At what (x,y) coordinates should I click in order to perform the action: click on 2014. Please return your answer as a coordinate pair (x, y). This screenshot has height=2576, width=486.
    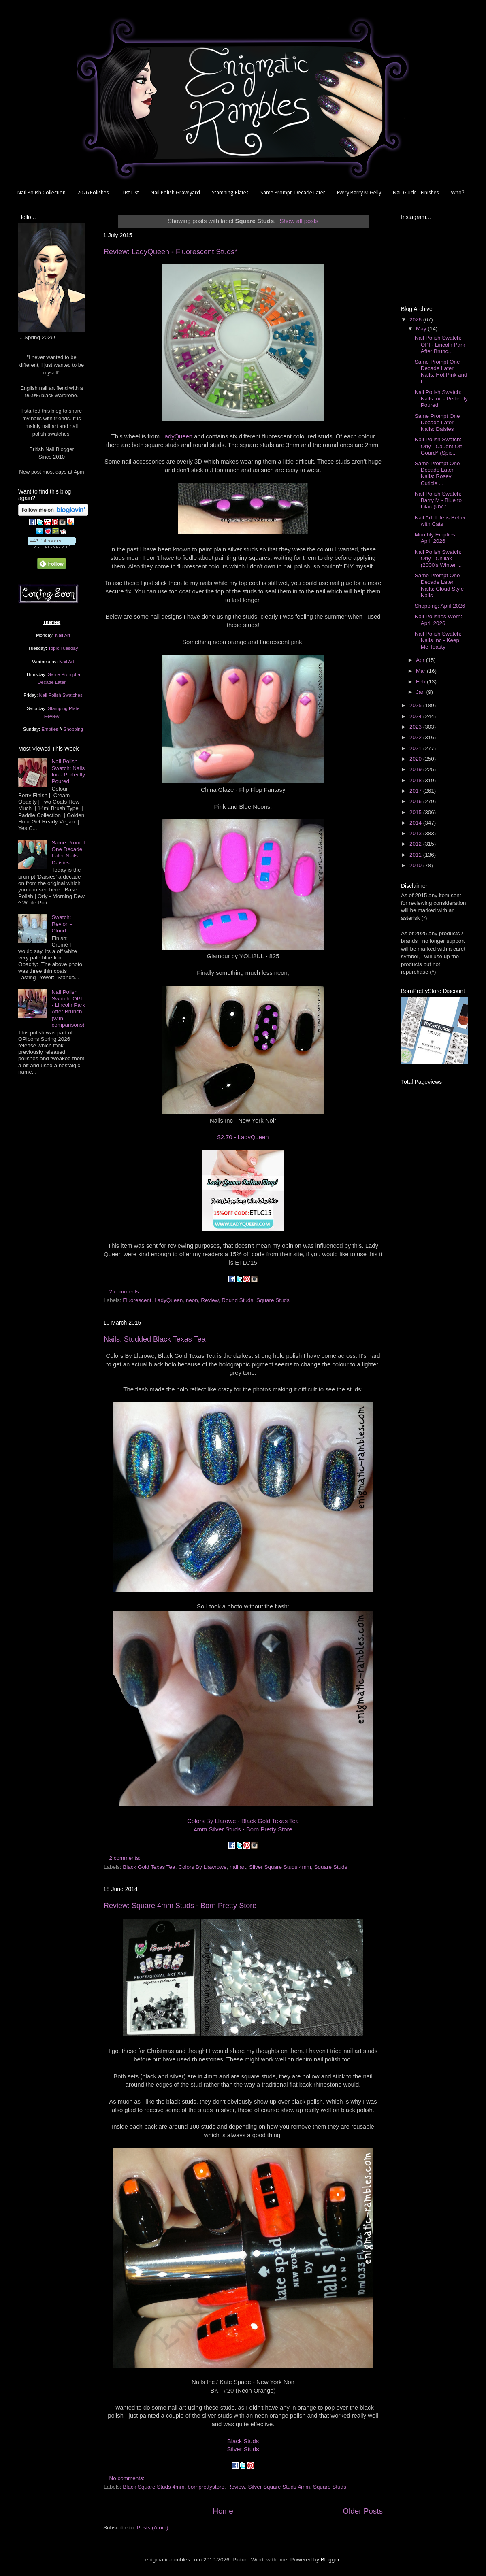
    Looking at the image, I should click on (416, 823).